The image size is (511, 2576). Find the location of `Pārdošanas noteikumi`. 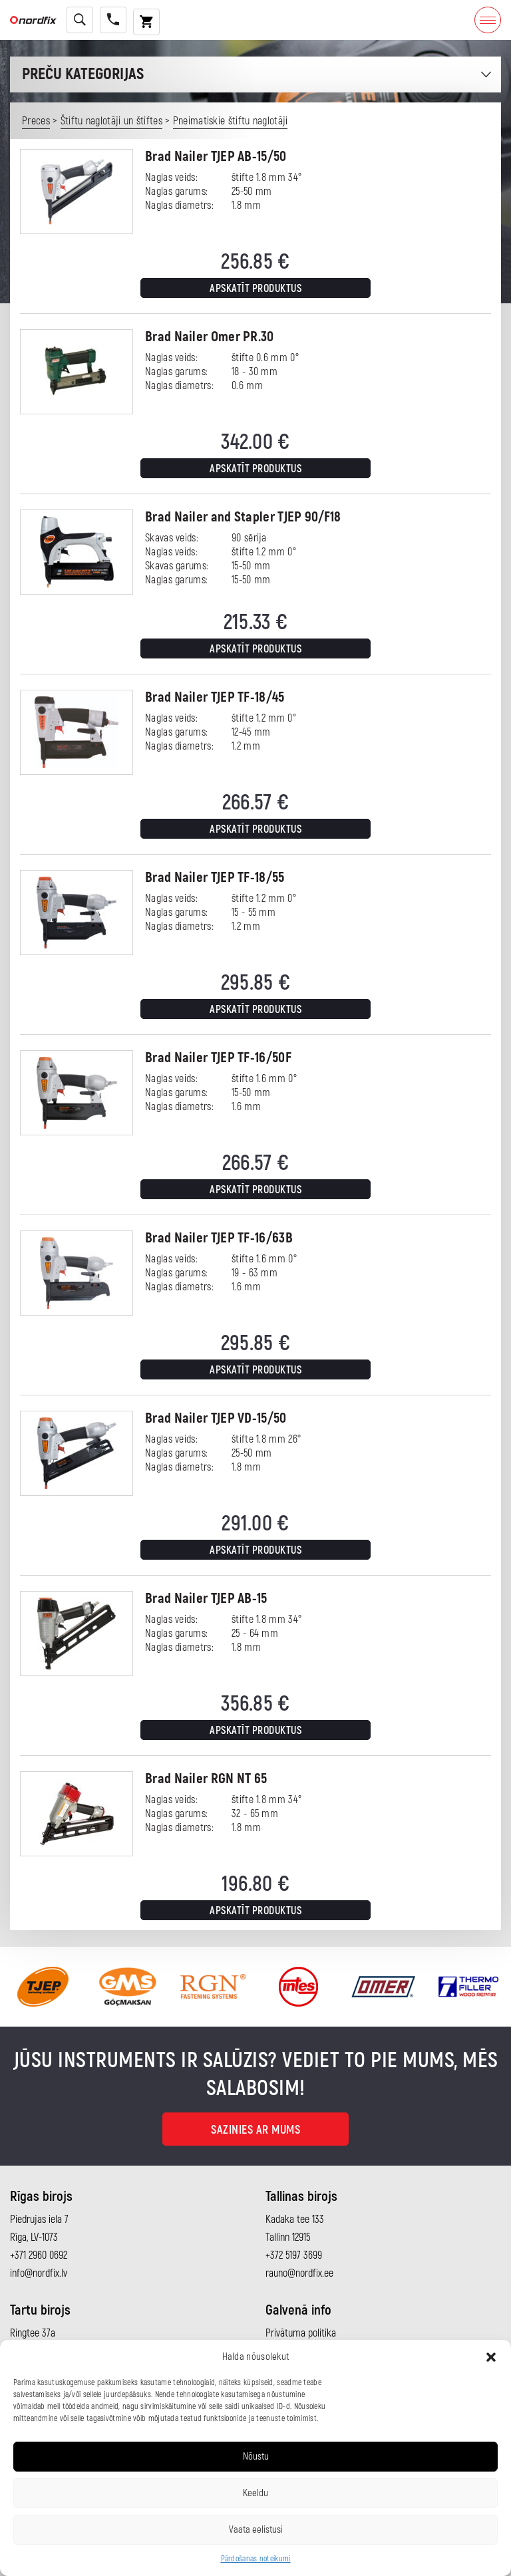

Pārdošanas noteikumi is located at coordinates (256, 2559).